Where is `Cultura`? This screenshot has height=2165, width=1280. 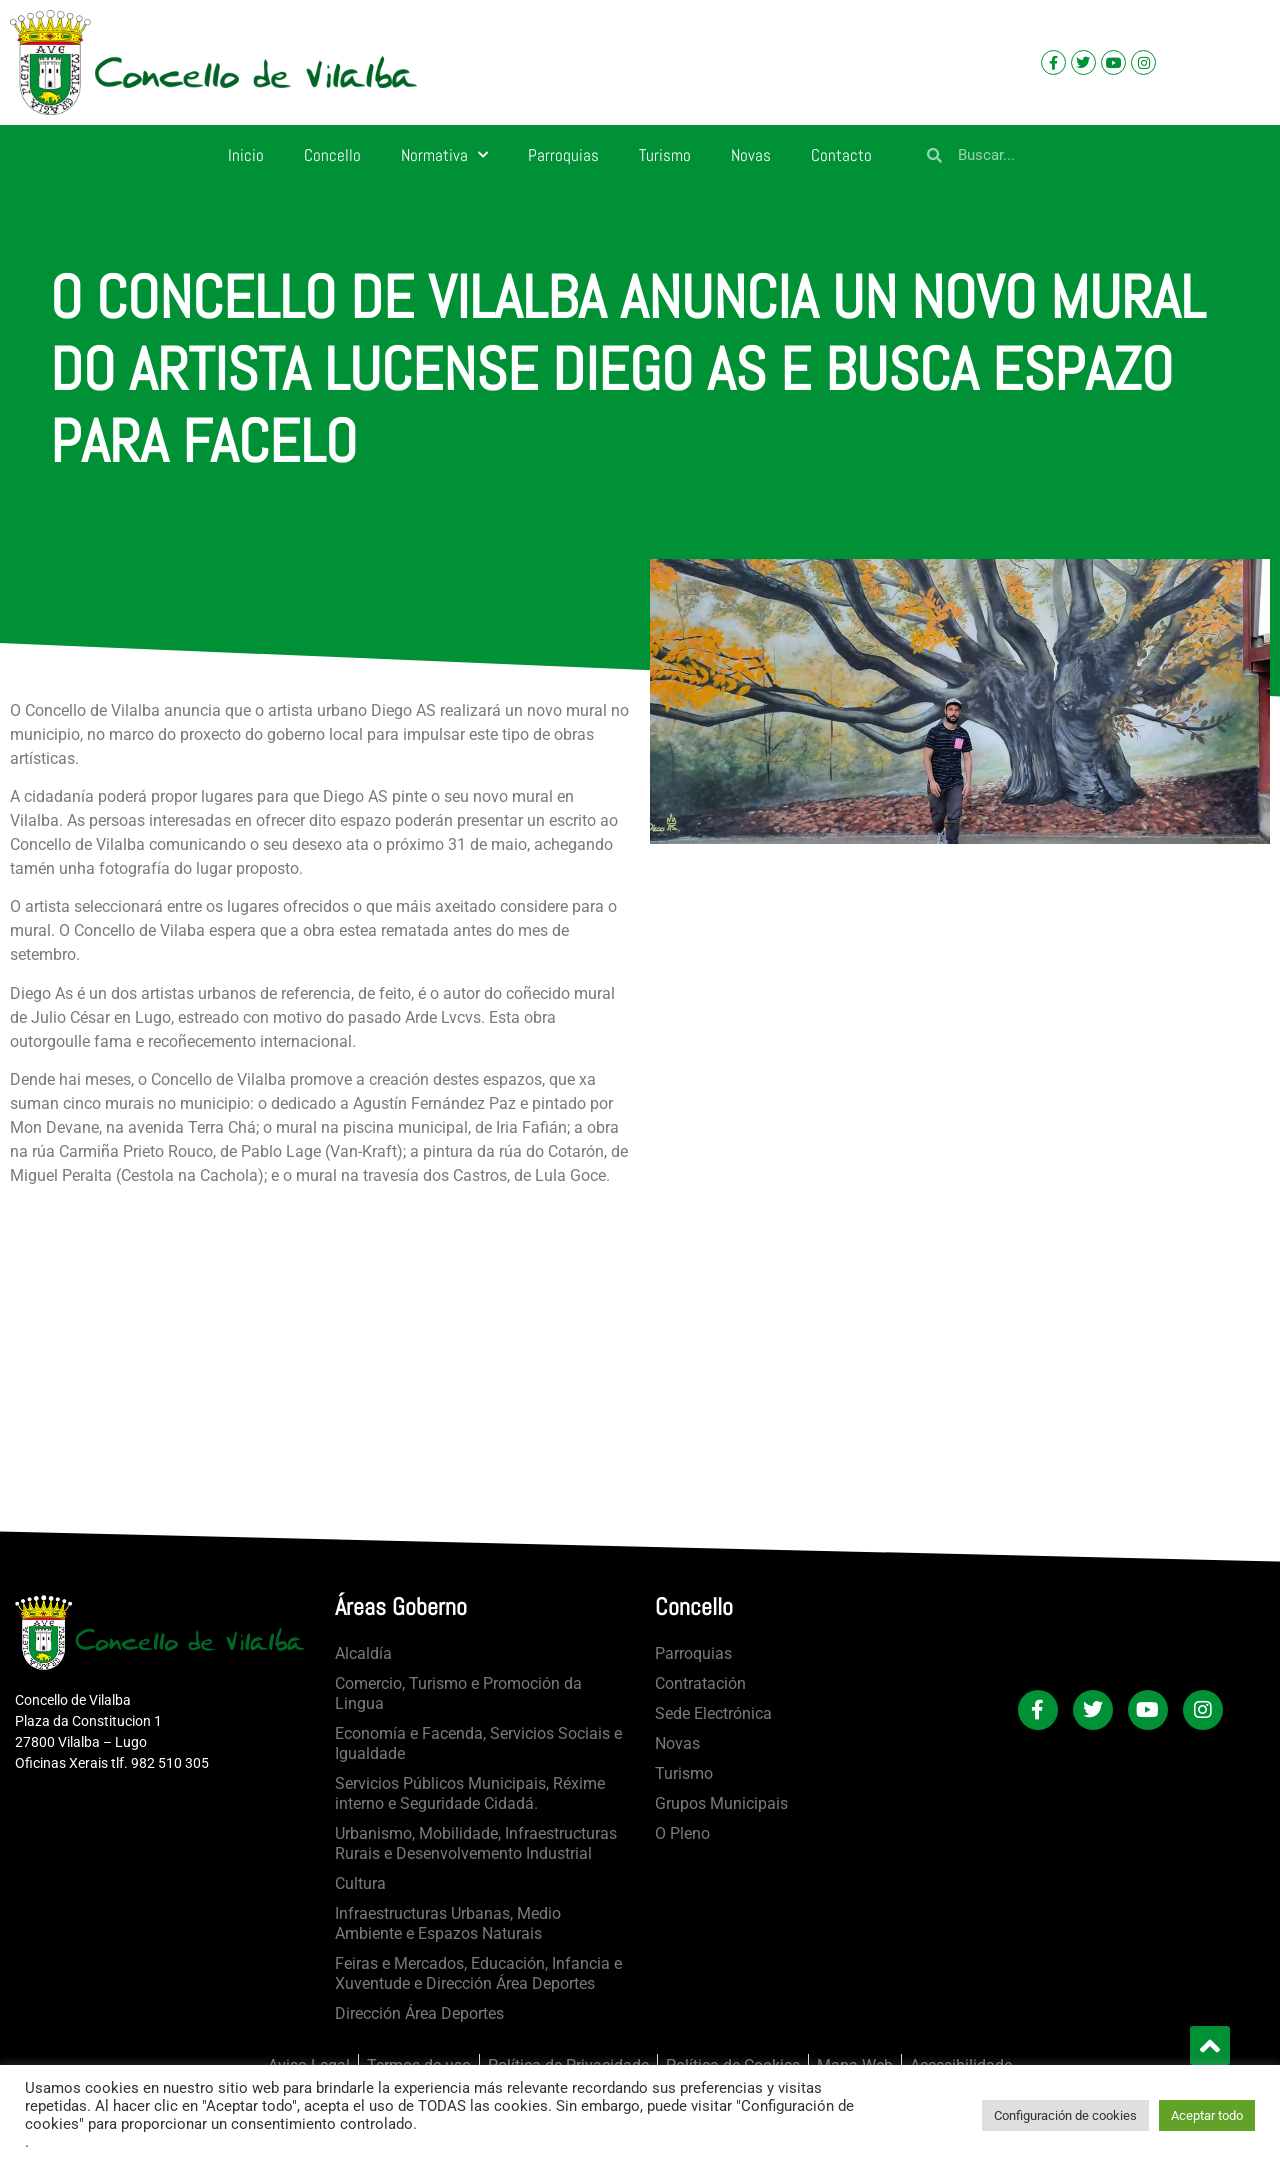
Cultura is located at coordinates (360, 1883).